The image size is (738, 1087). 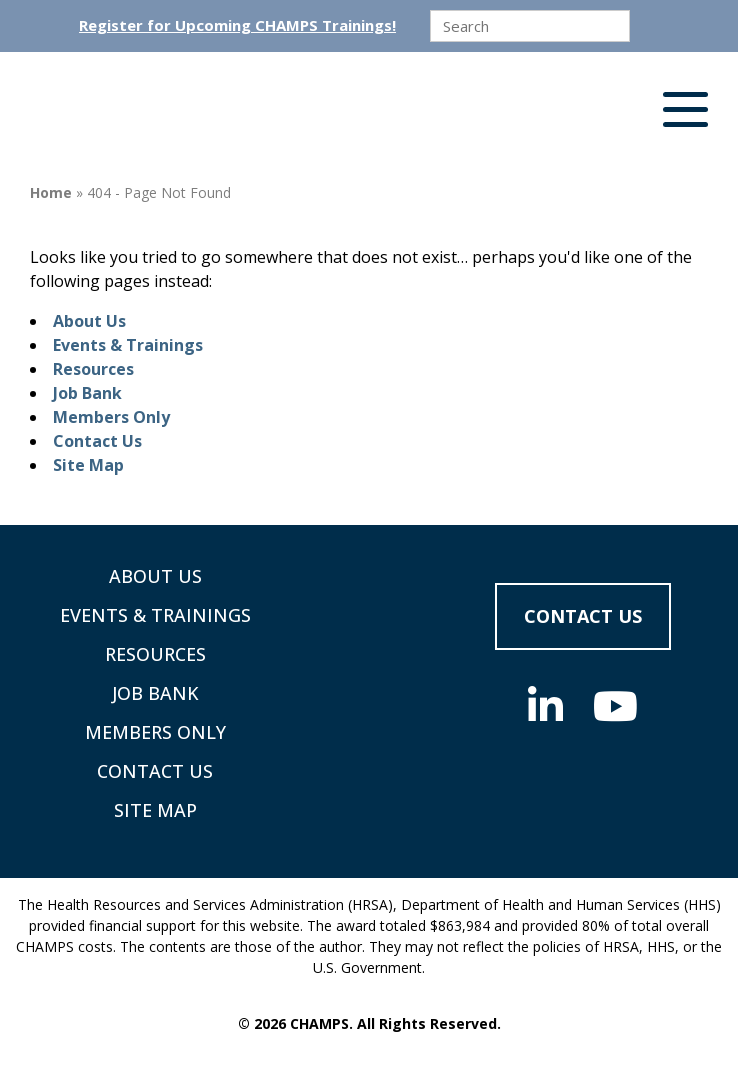 I want to click on Members Only, so click(x=111, y=417).